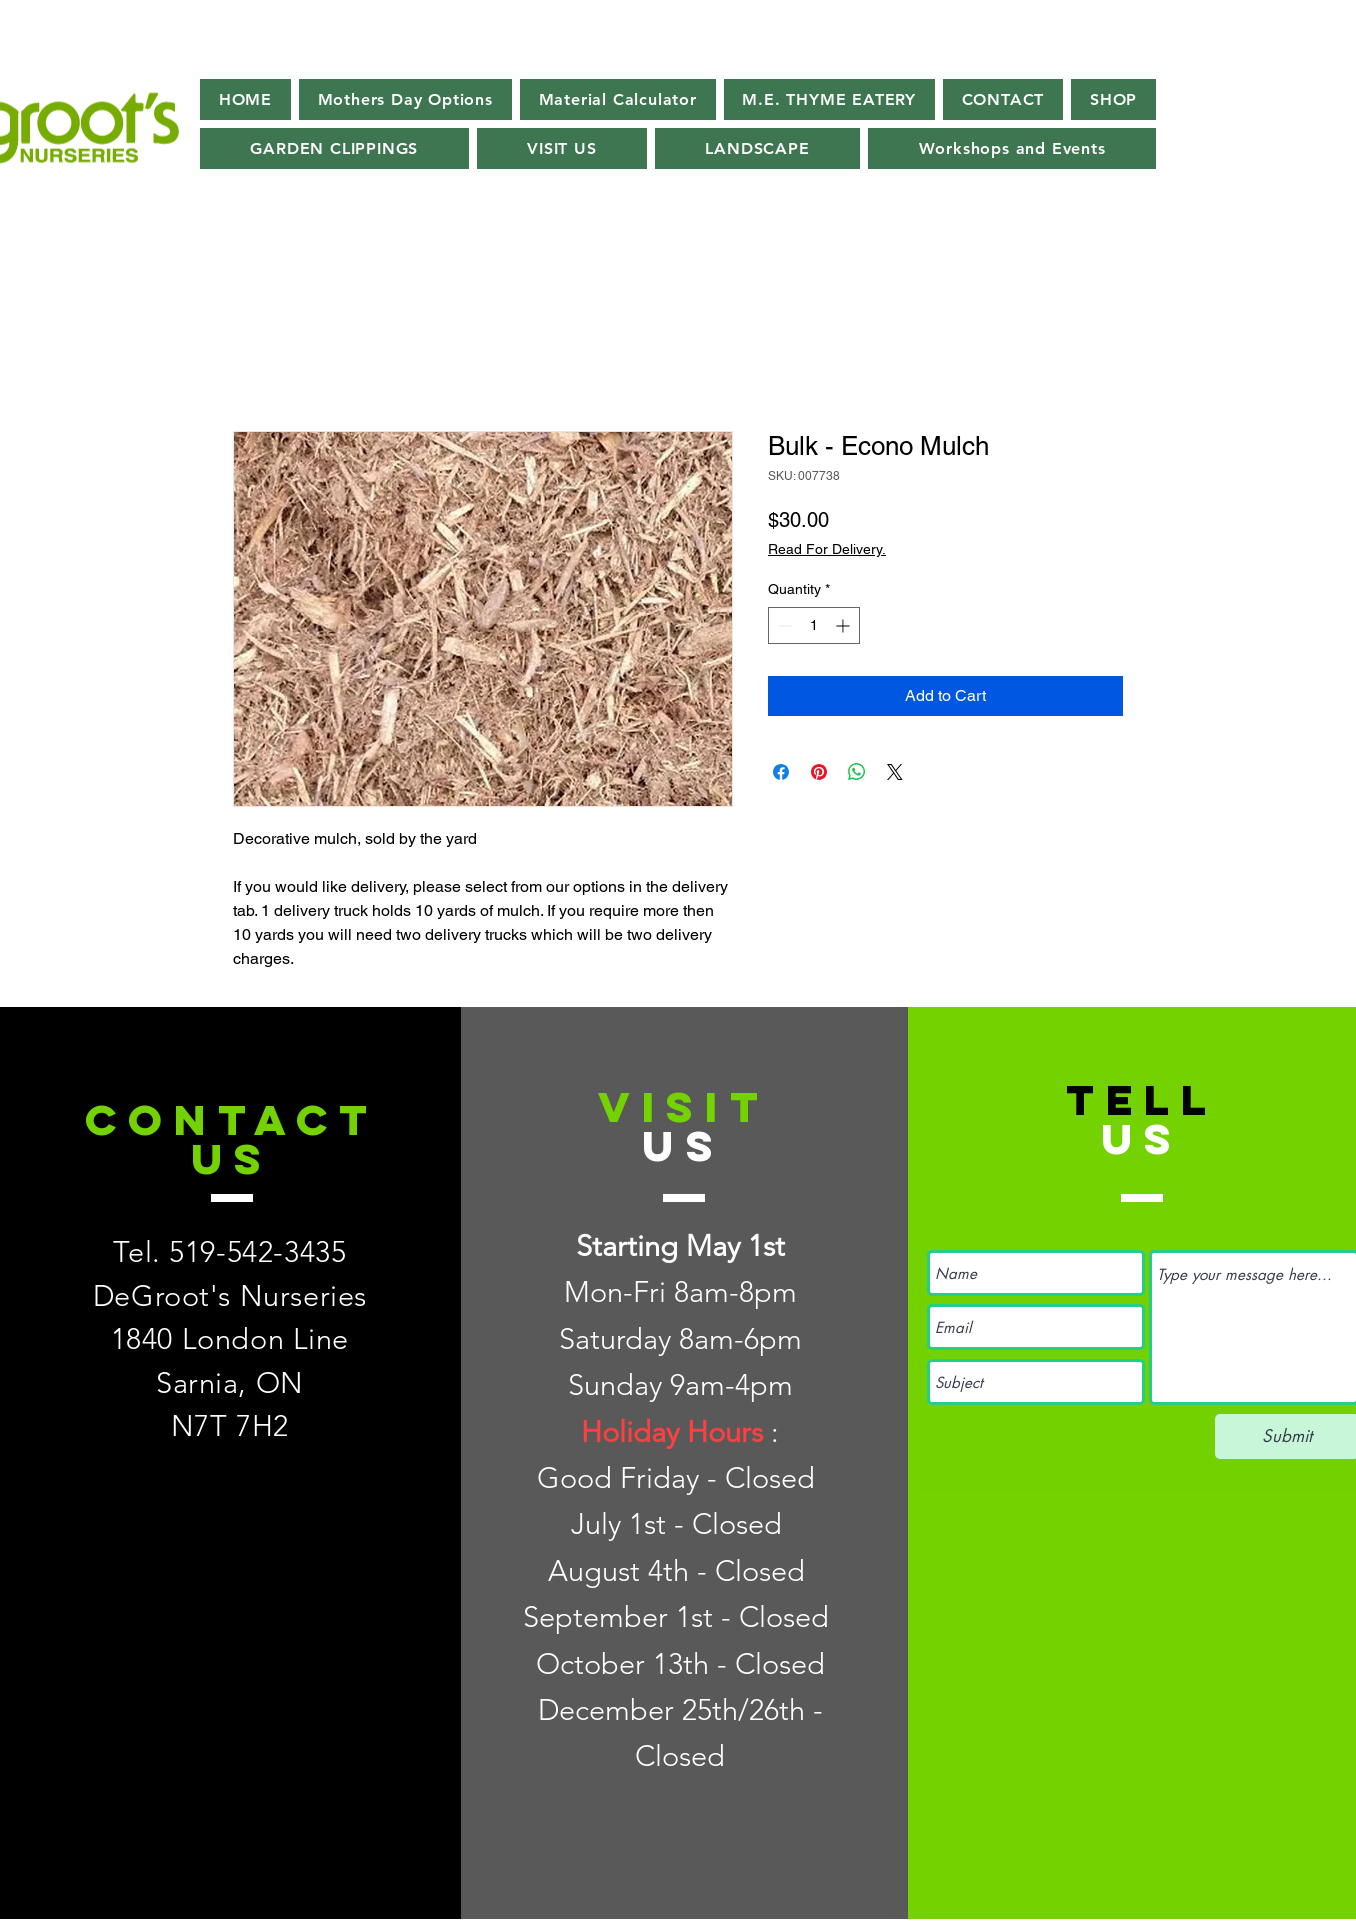 Image resolution: width=1356 pixels, height=1928 pixels. What do you see at coordinates (781, 772) in the screenshot?
I see `[Share on Facebook]` at bounding box center [781, 772].